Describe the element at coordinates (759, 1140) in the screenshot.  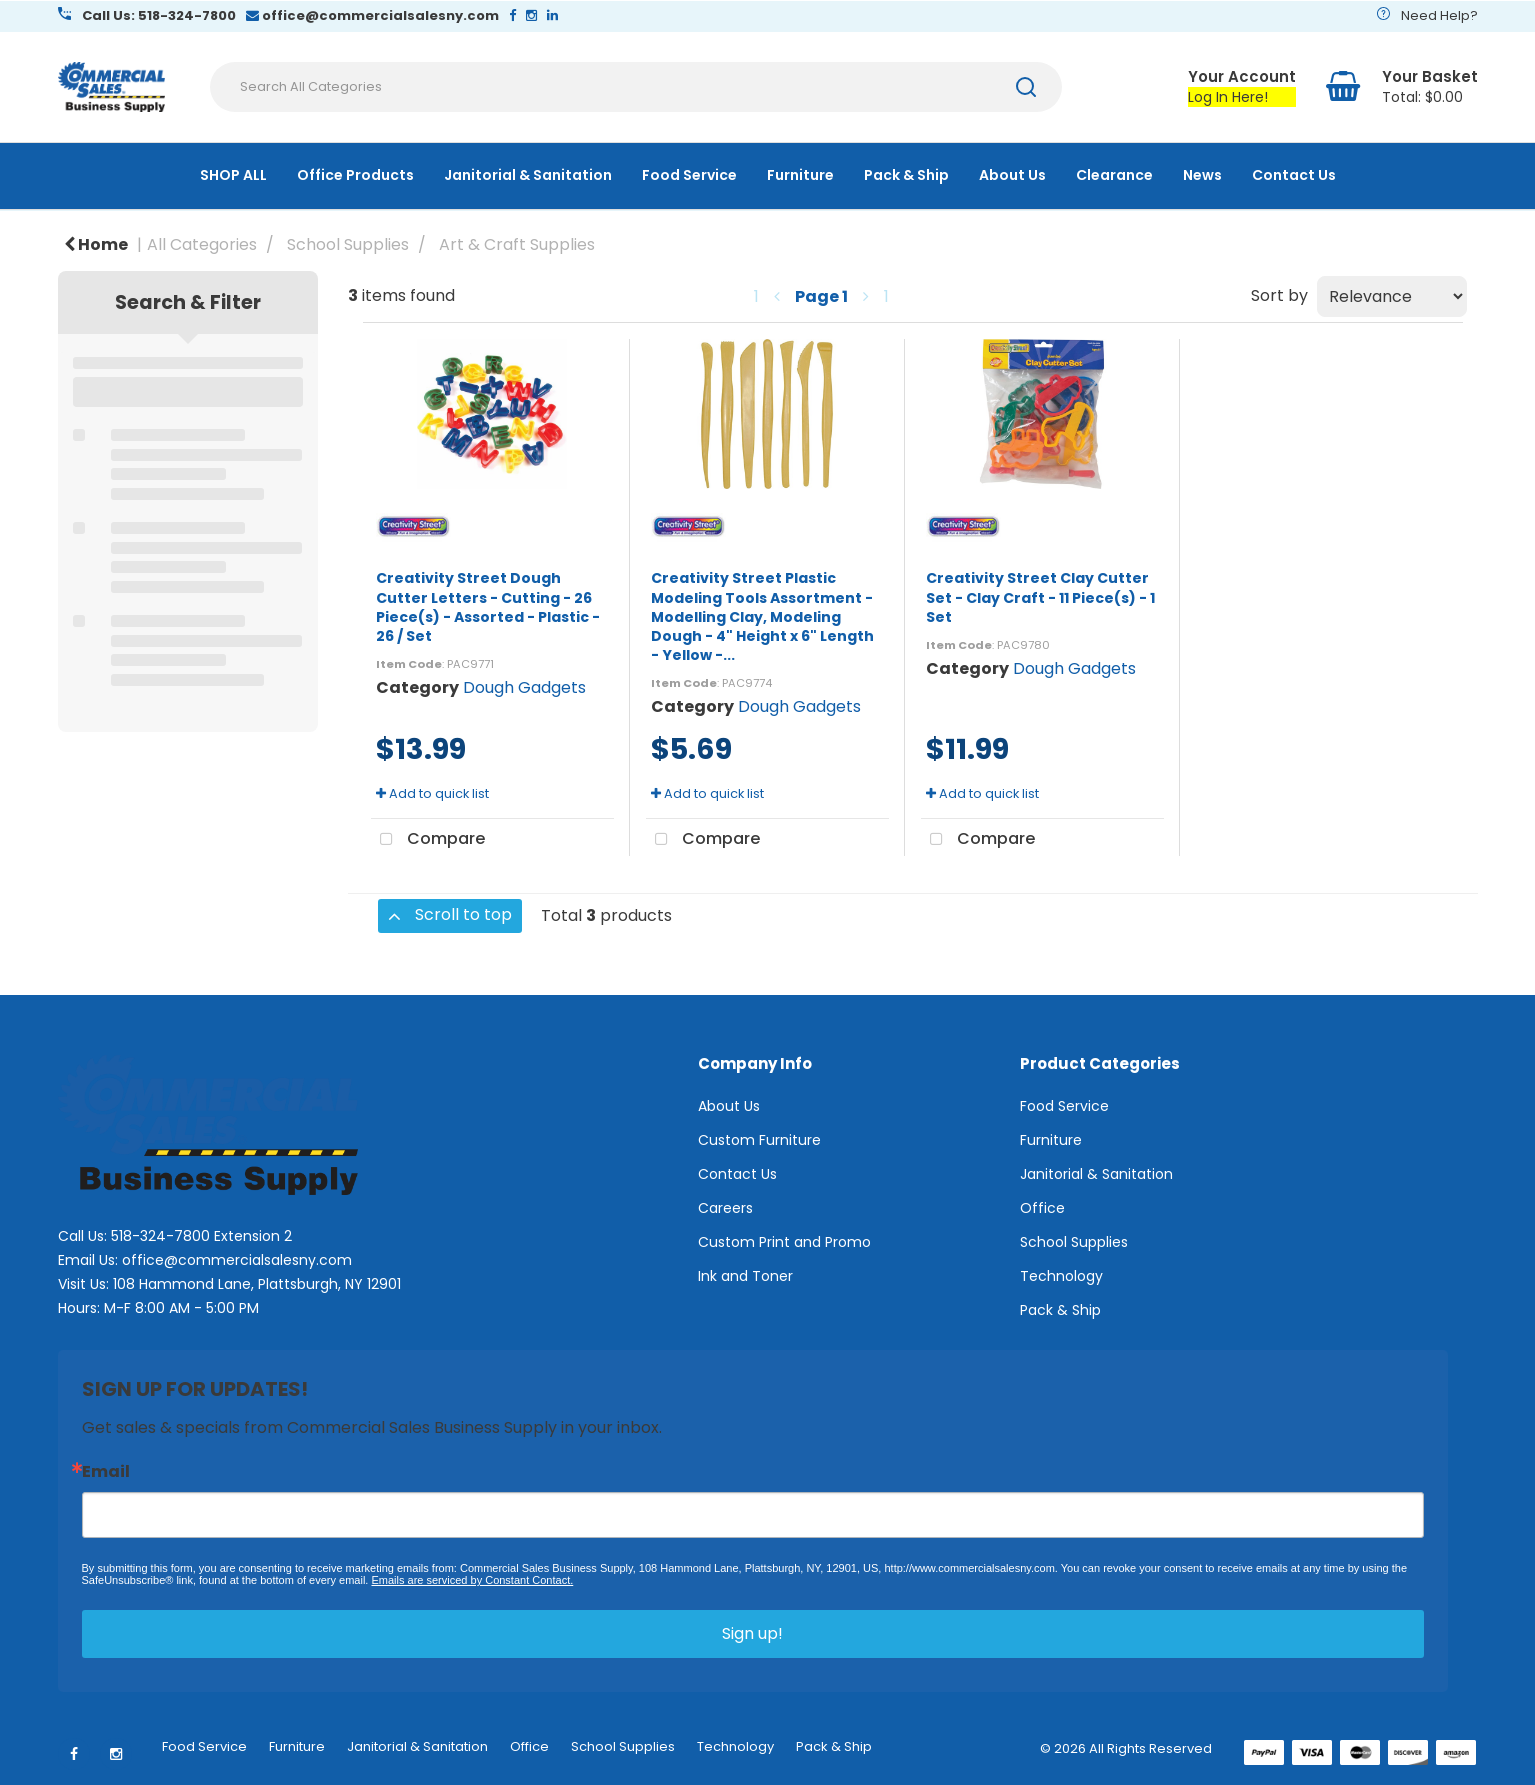
I see `Custom Furniture` at that location.